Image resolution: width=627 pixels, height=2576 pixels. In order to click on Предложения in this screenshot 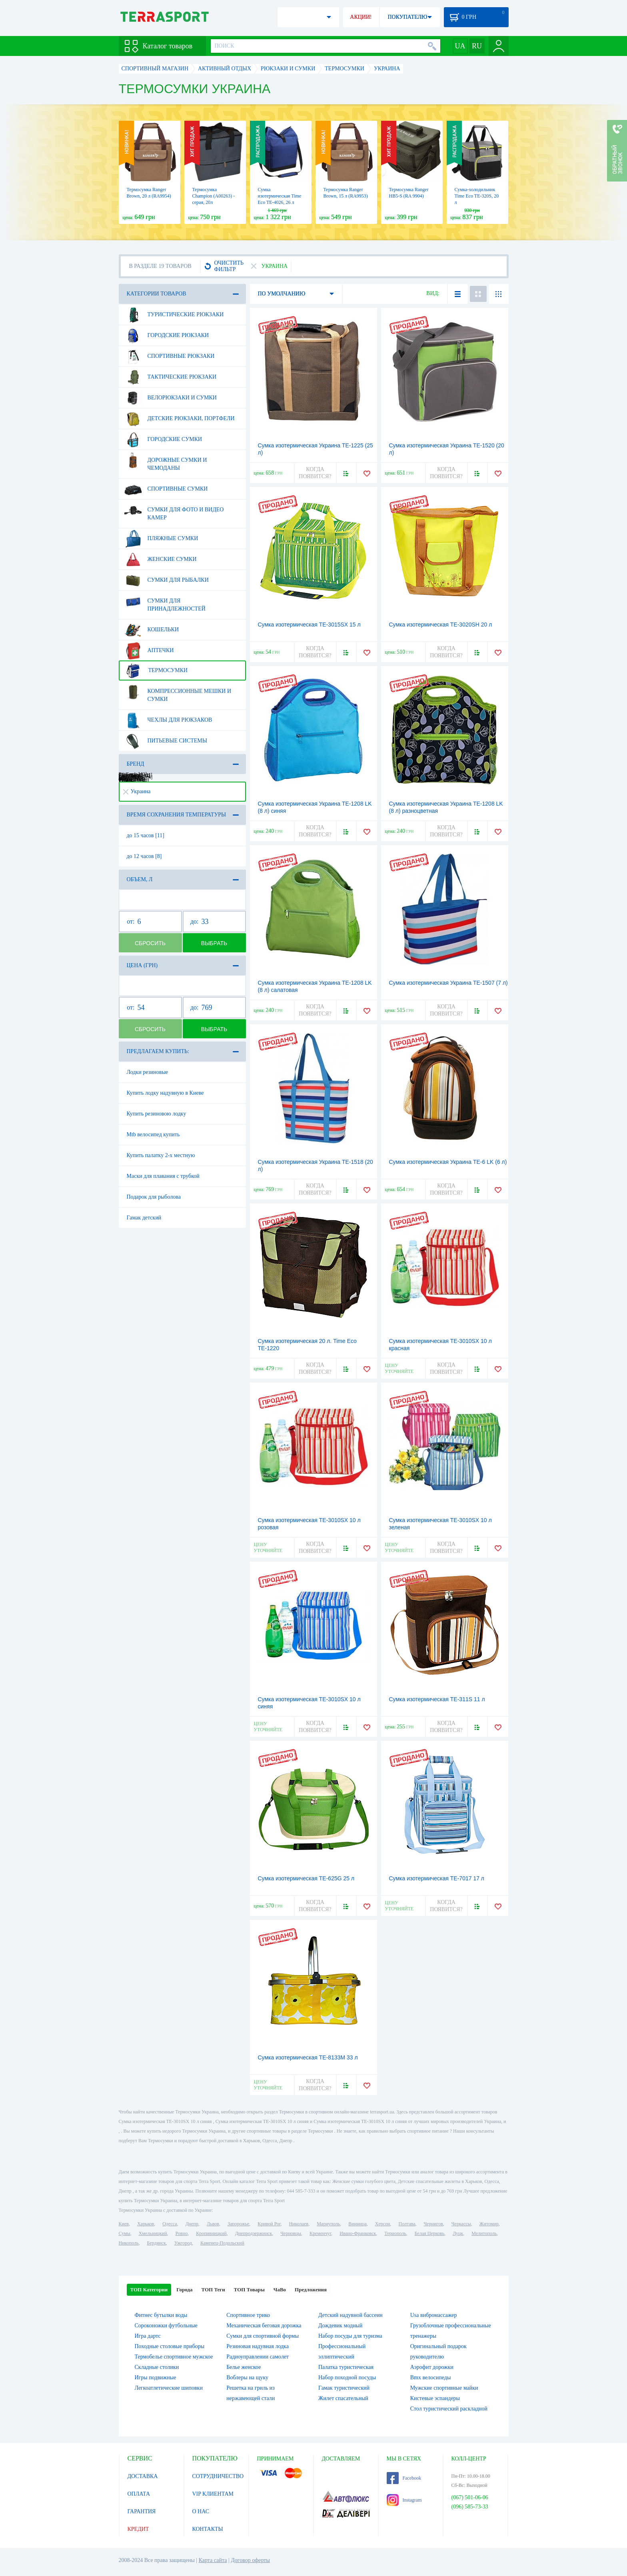, I will do `click(311, 2290)`.